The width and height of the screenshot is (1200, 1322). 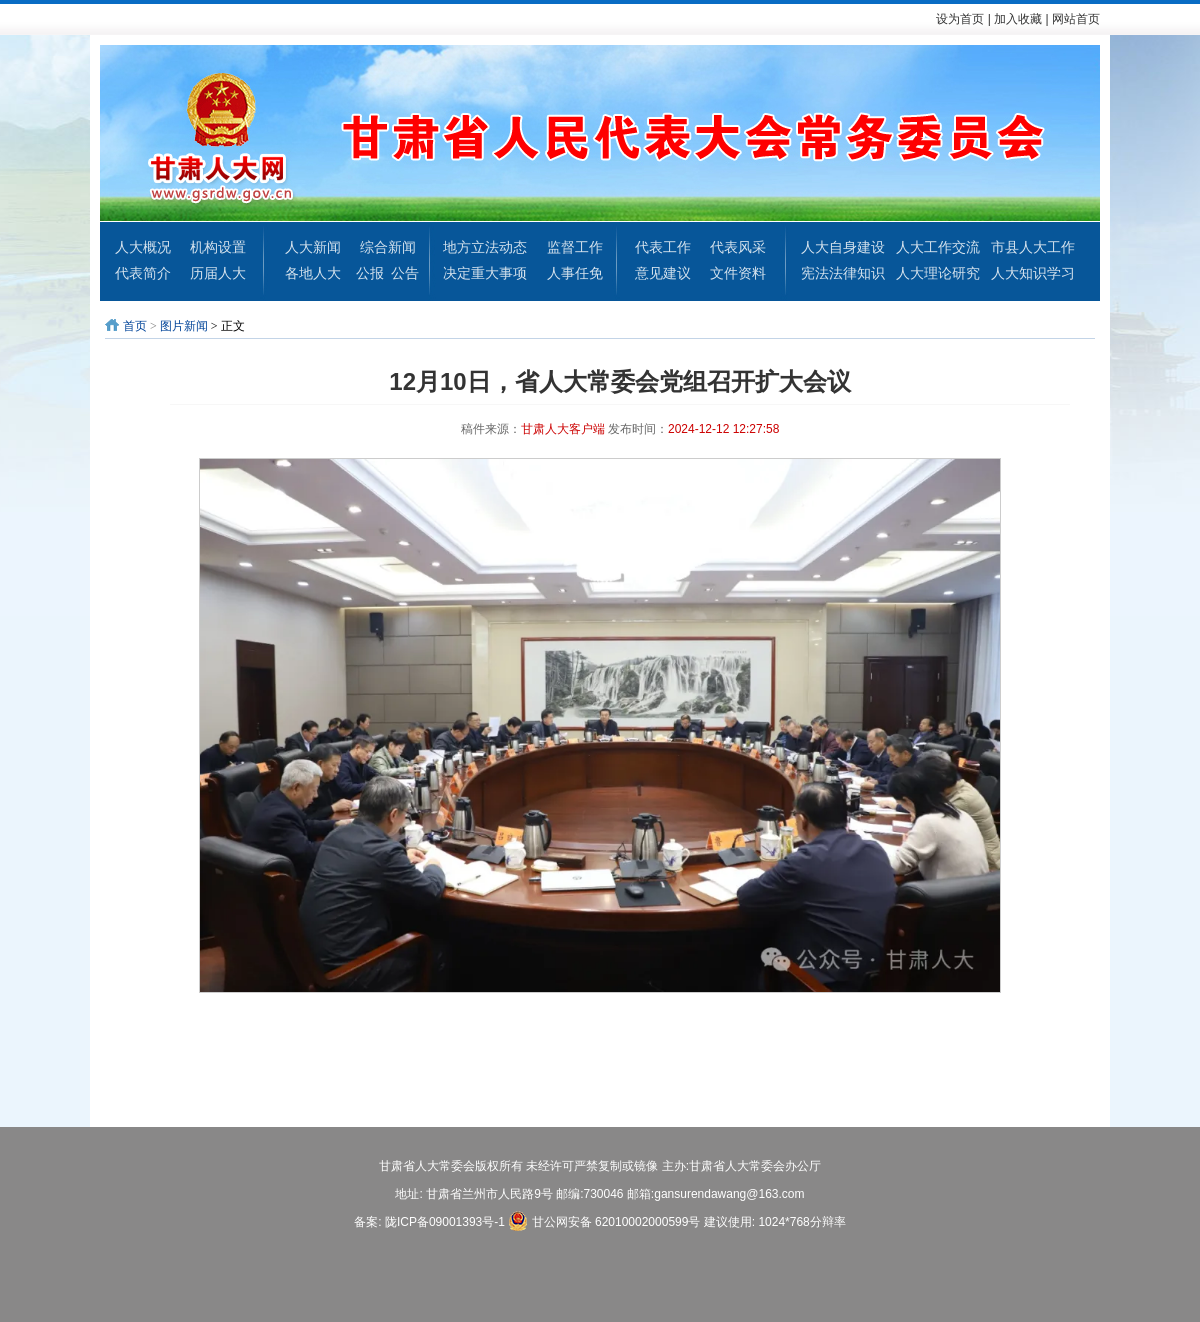 What do you see at coordinates (405, 273) in the screenshot?
I see `公告` at bounding box center [405, 273].